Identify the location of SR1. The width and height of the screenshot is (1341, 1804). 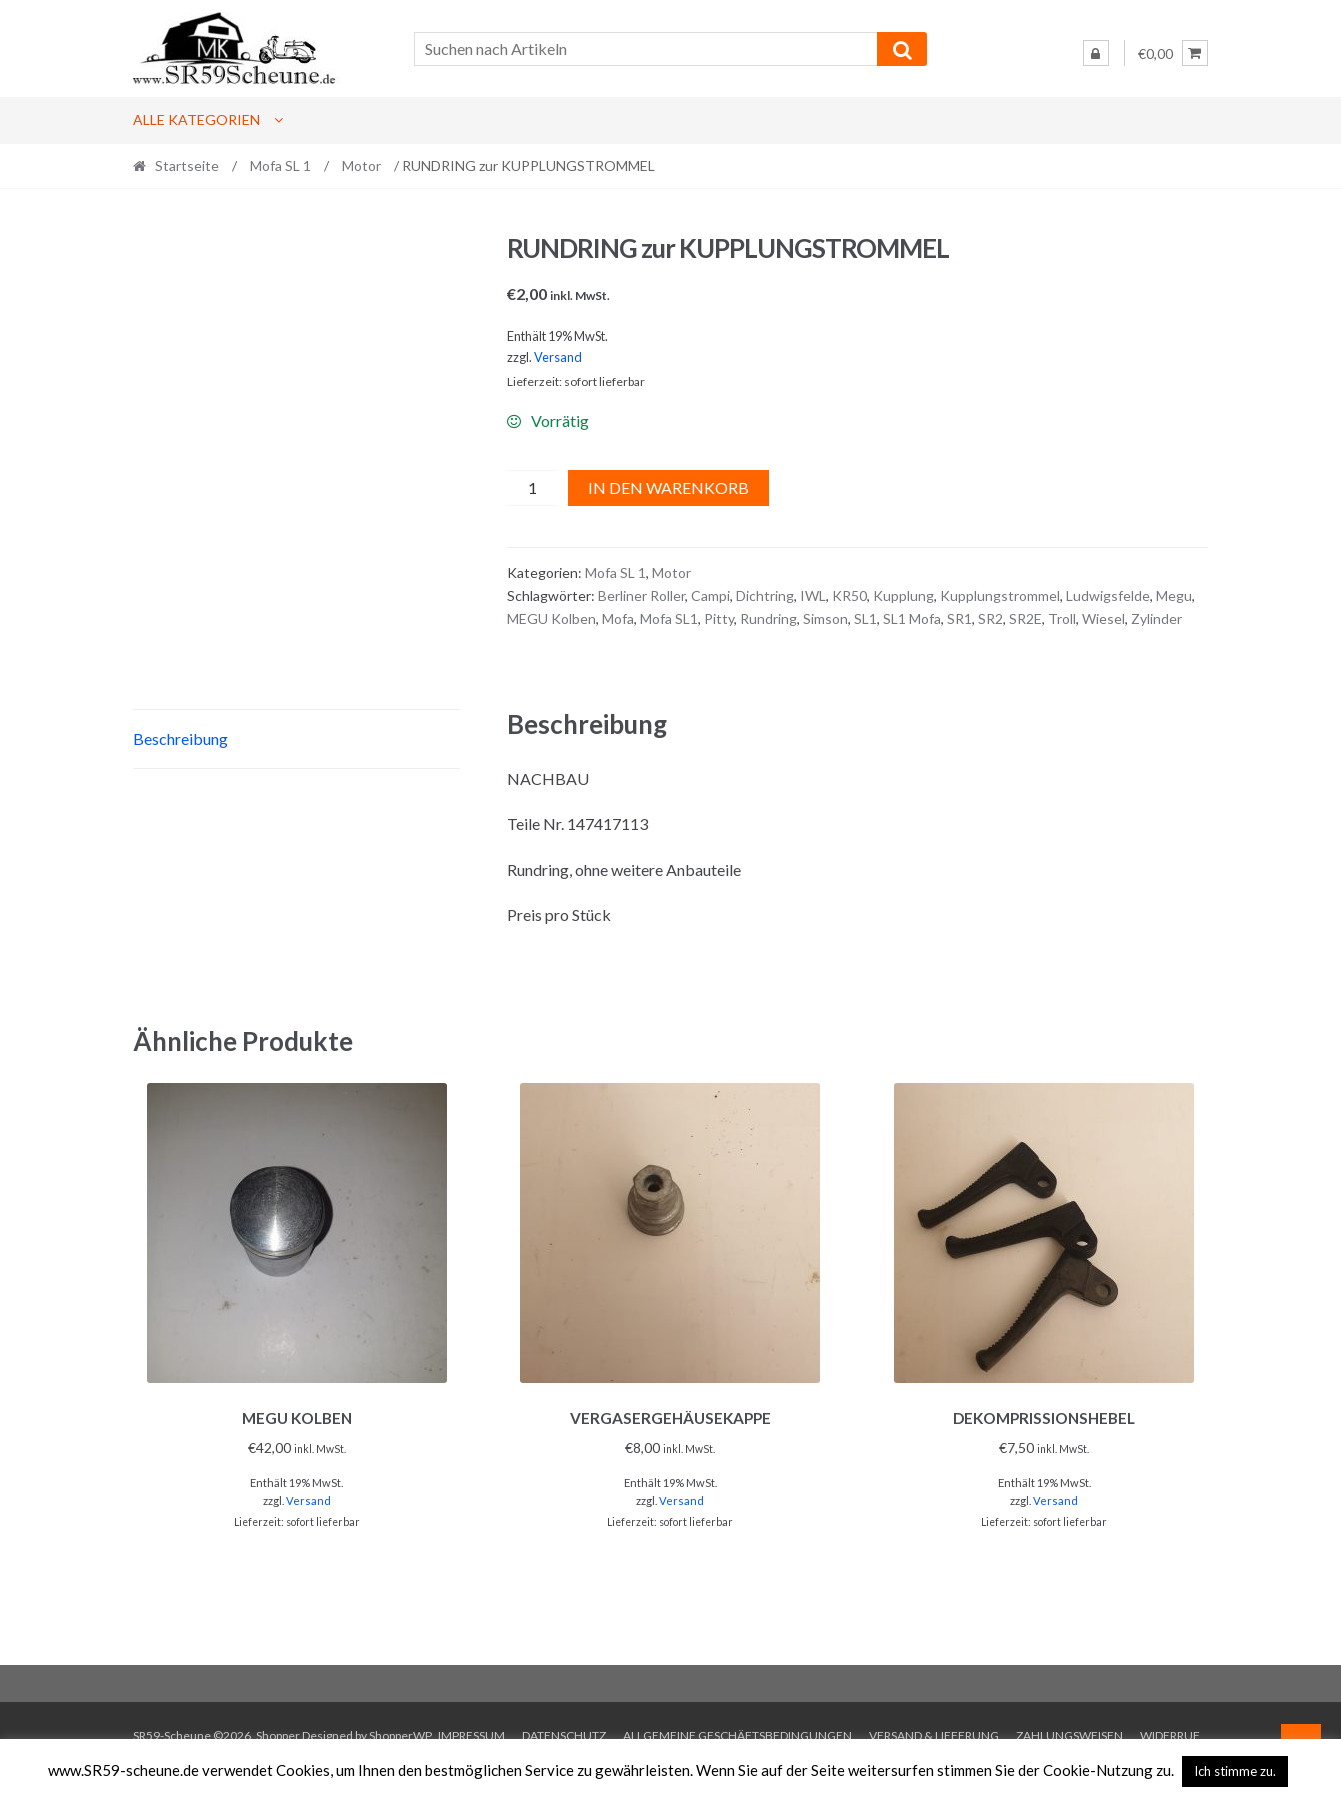
(959, 618).